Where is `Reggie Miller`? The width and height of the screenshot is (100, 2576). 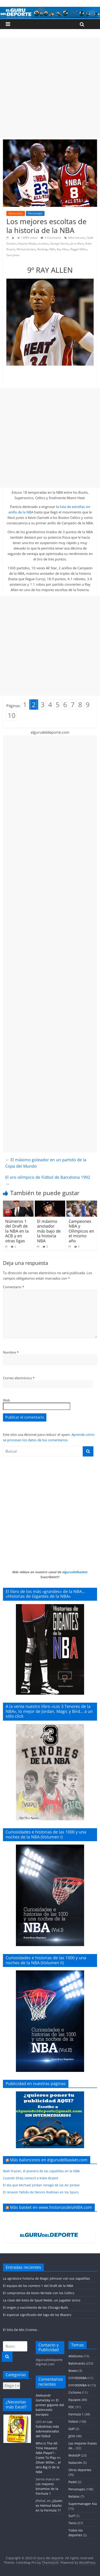
Reggie Miller is located at coordinates (78, 249).